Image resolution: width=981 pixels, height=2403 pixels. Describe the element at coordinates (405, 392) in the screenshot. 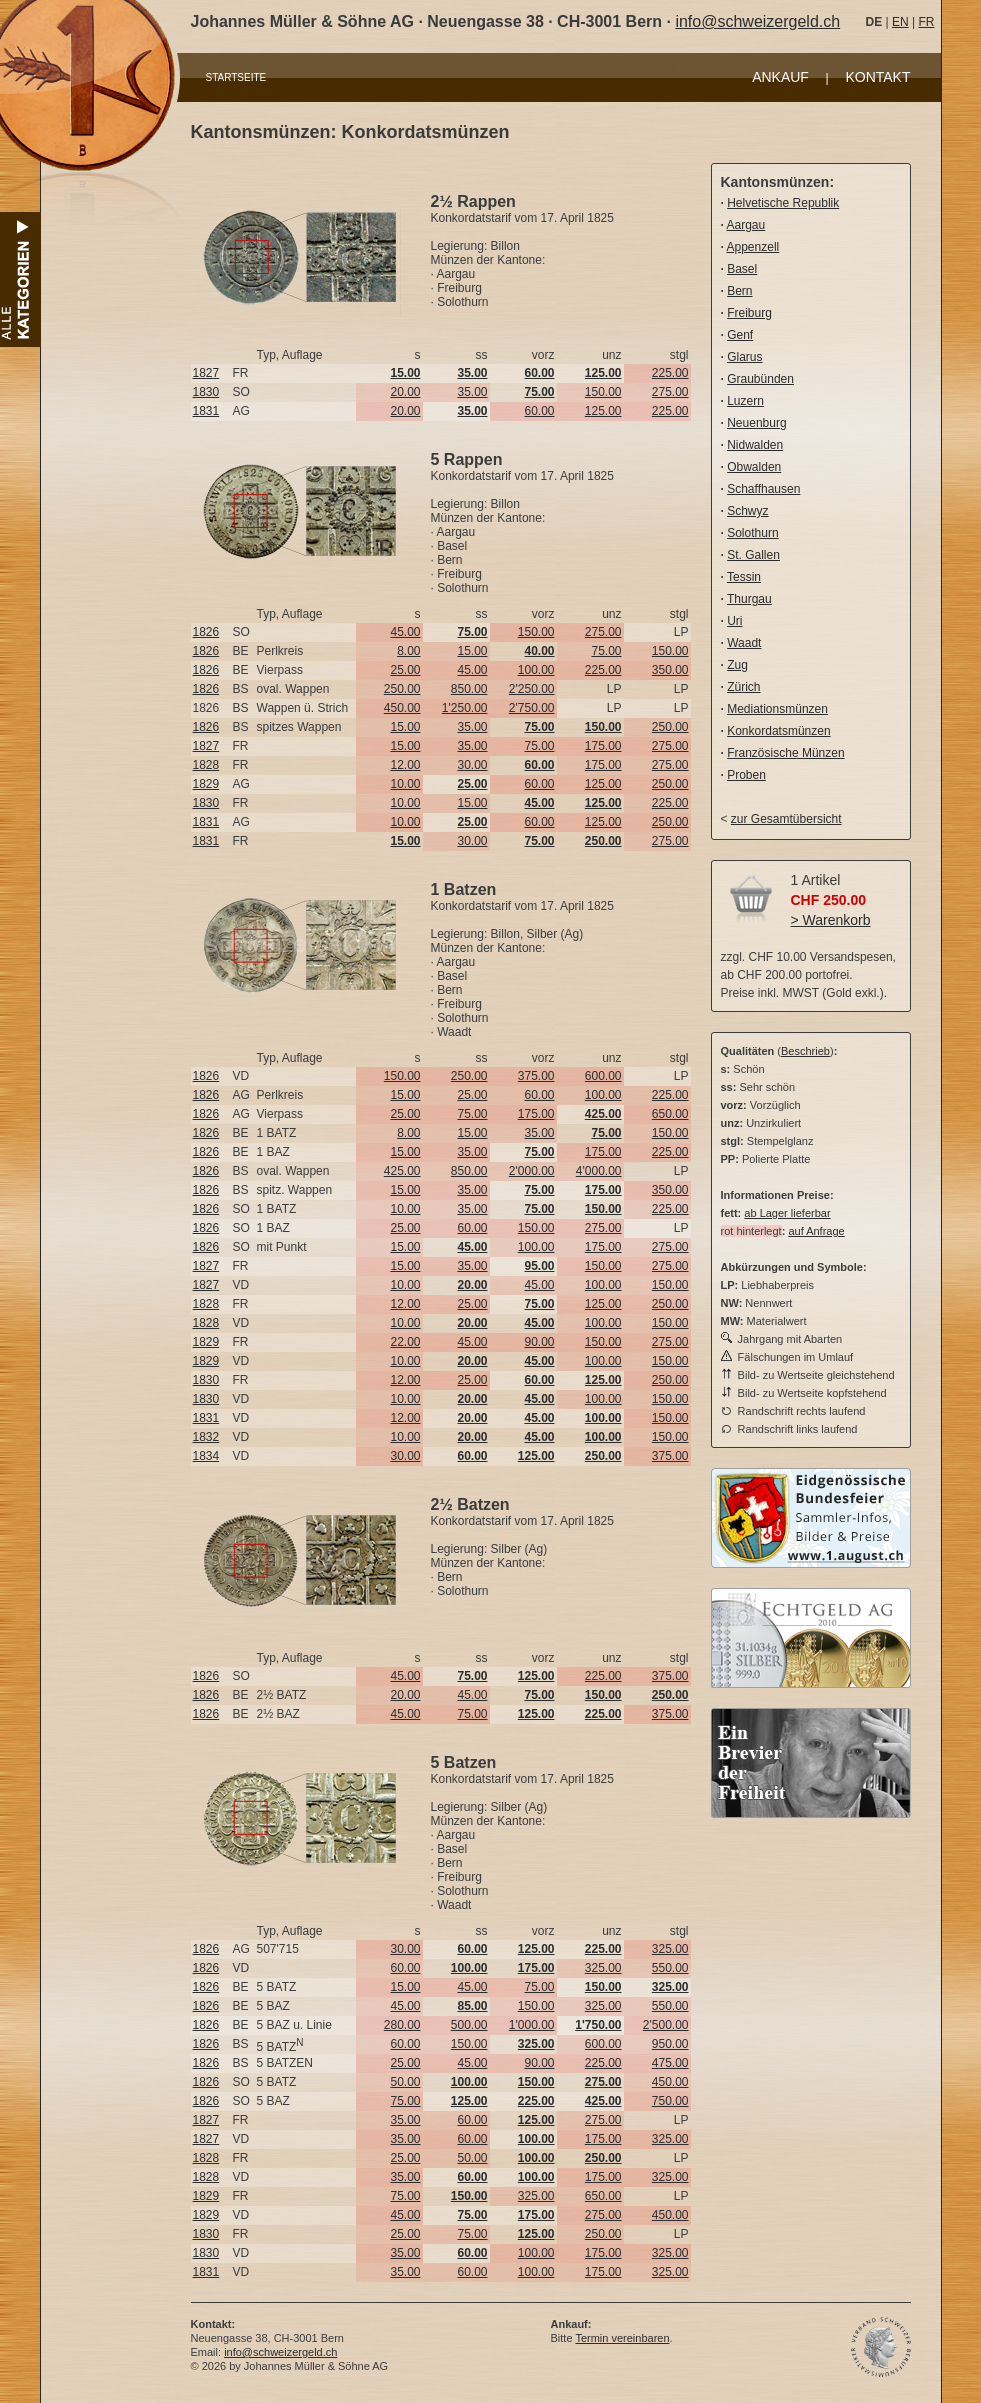

I see `20.00` at that location.